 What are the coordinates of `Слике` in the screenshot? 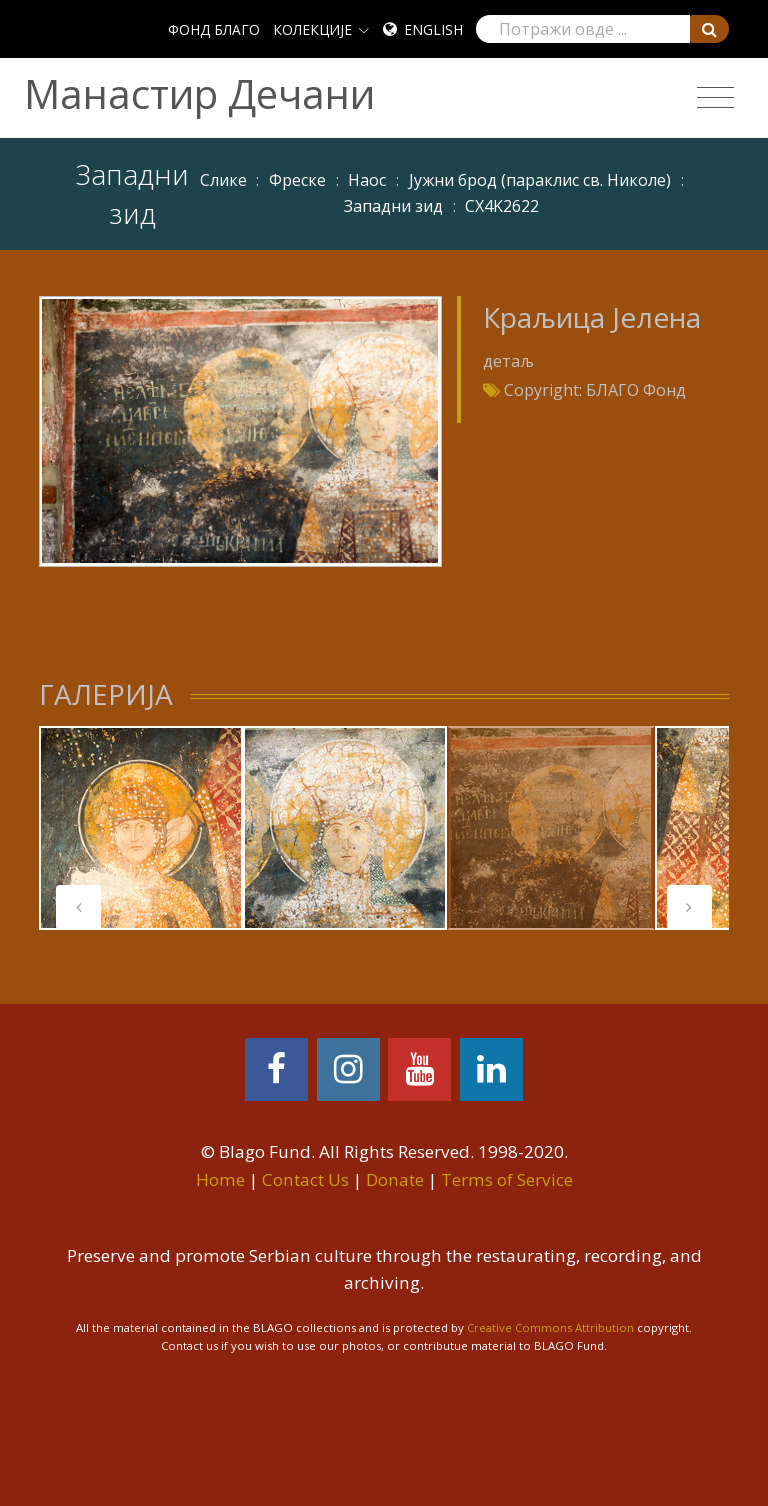 It's located at (223, 180).